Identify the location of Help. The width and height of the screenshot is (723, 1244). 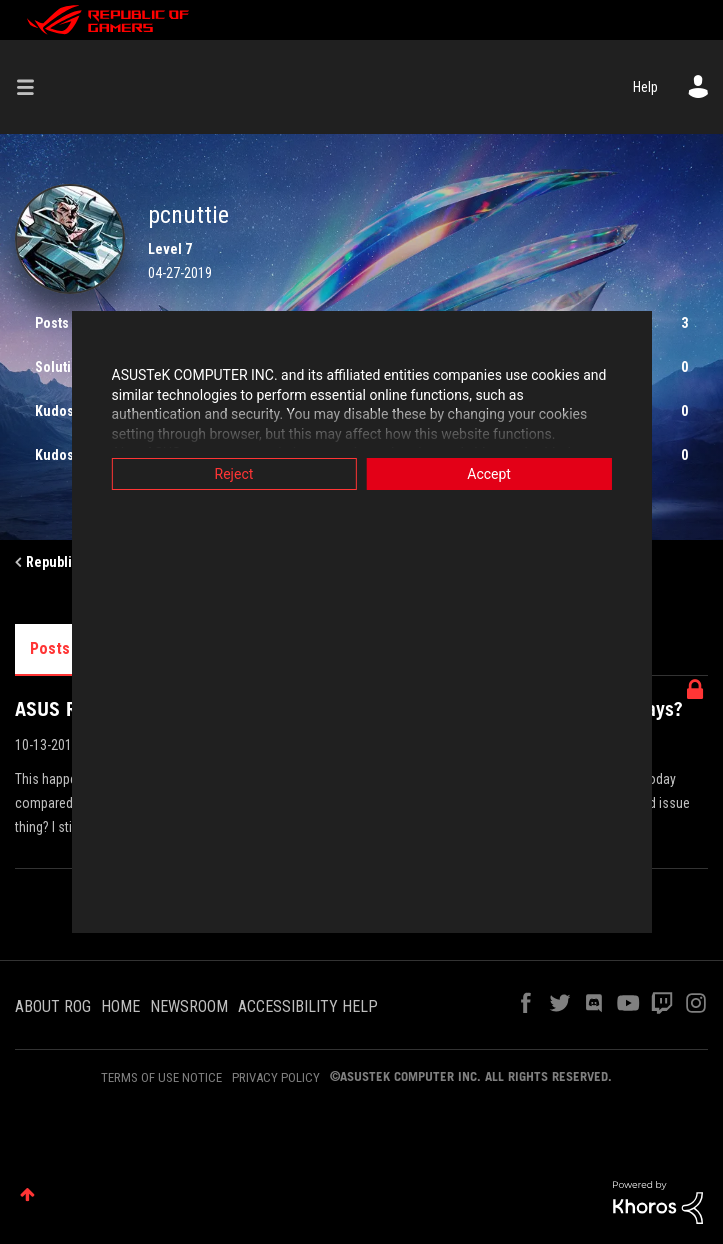
(645, 87).